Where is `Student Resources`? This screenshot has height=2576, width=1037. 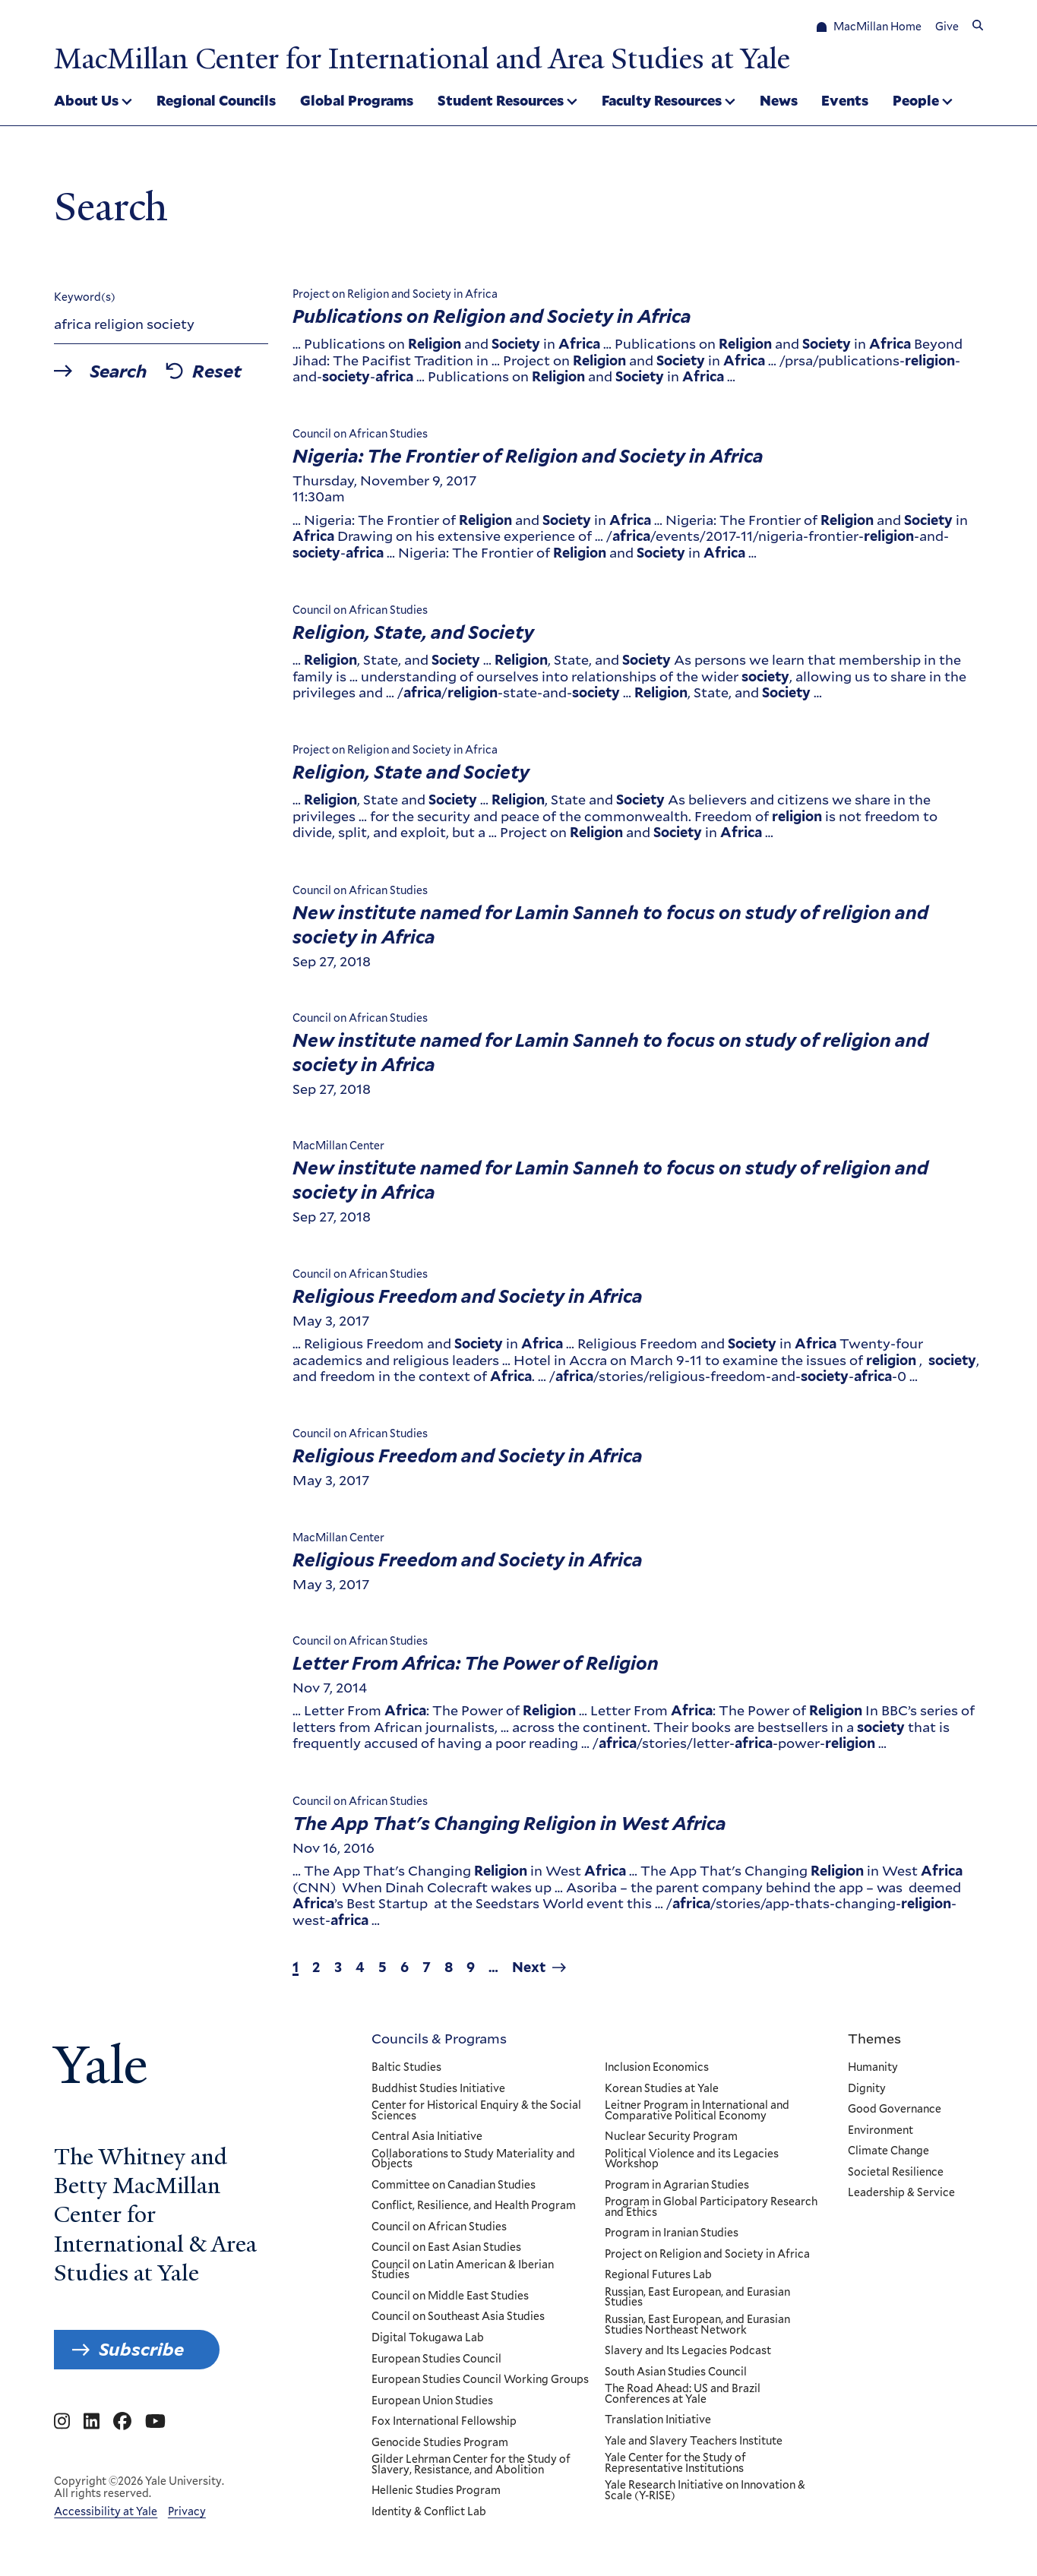
Student Resources is located at coordinates (501, 100).